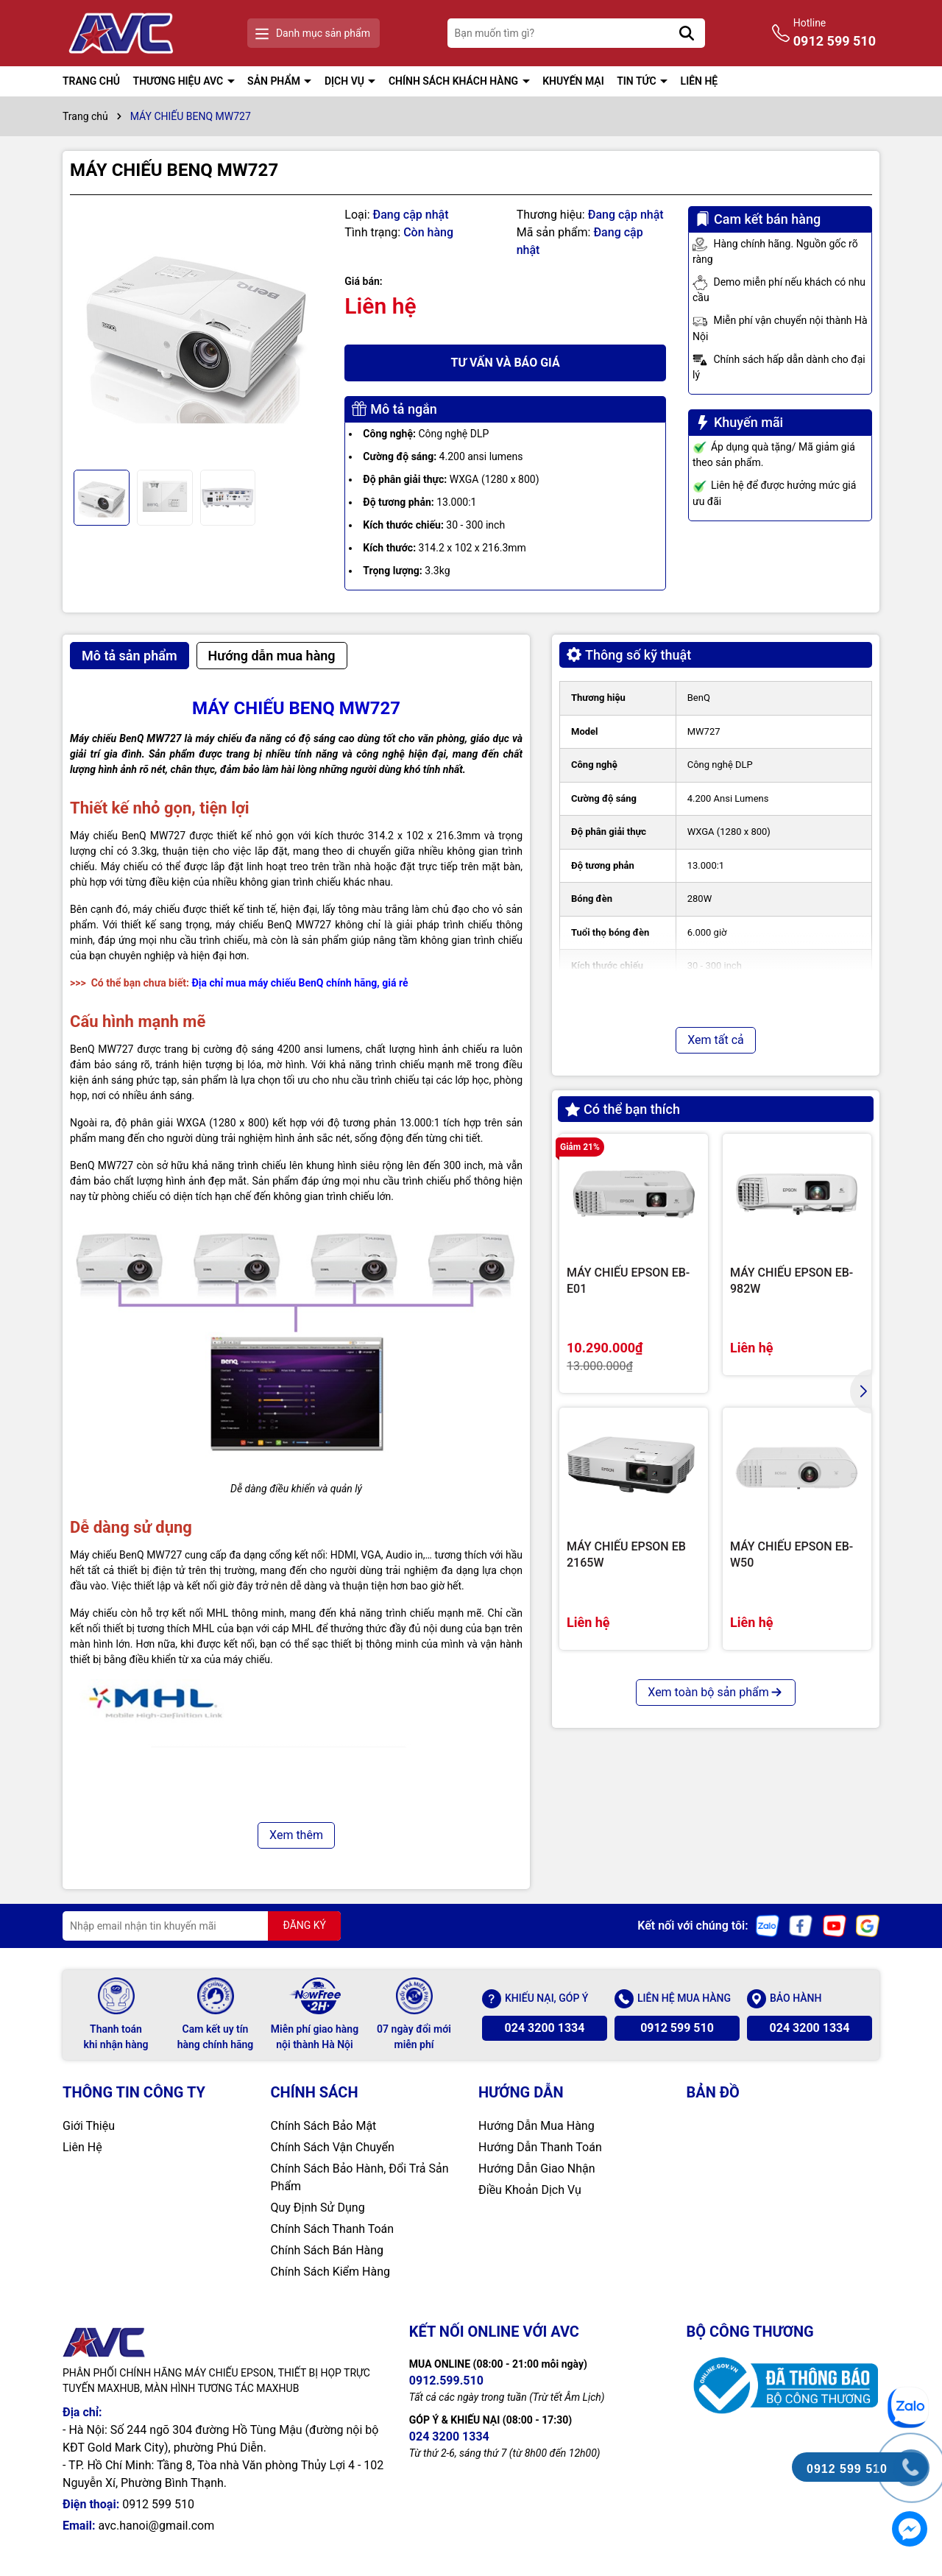 Image resolution: width=942 pixels, height=2576 pixels. What do you see at coordinates (626, 1554) in the screenshot?
I see `MÁY CHIẾU EPSON EB 2165W` at bounding box center [626, 1554].